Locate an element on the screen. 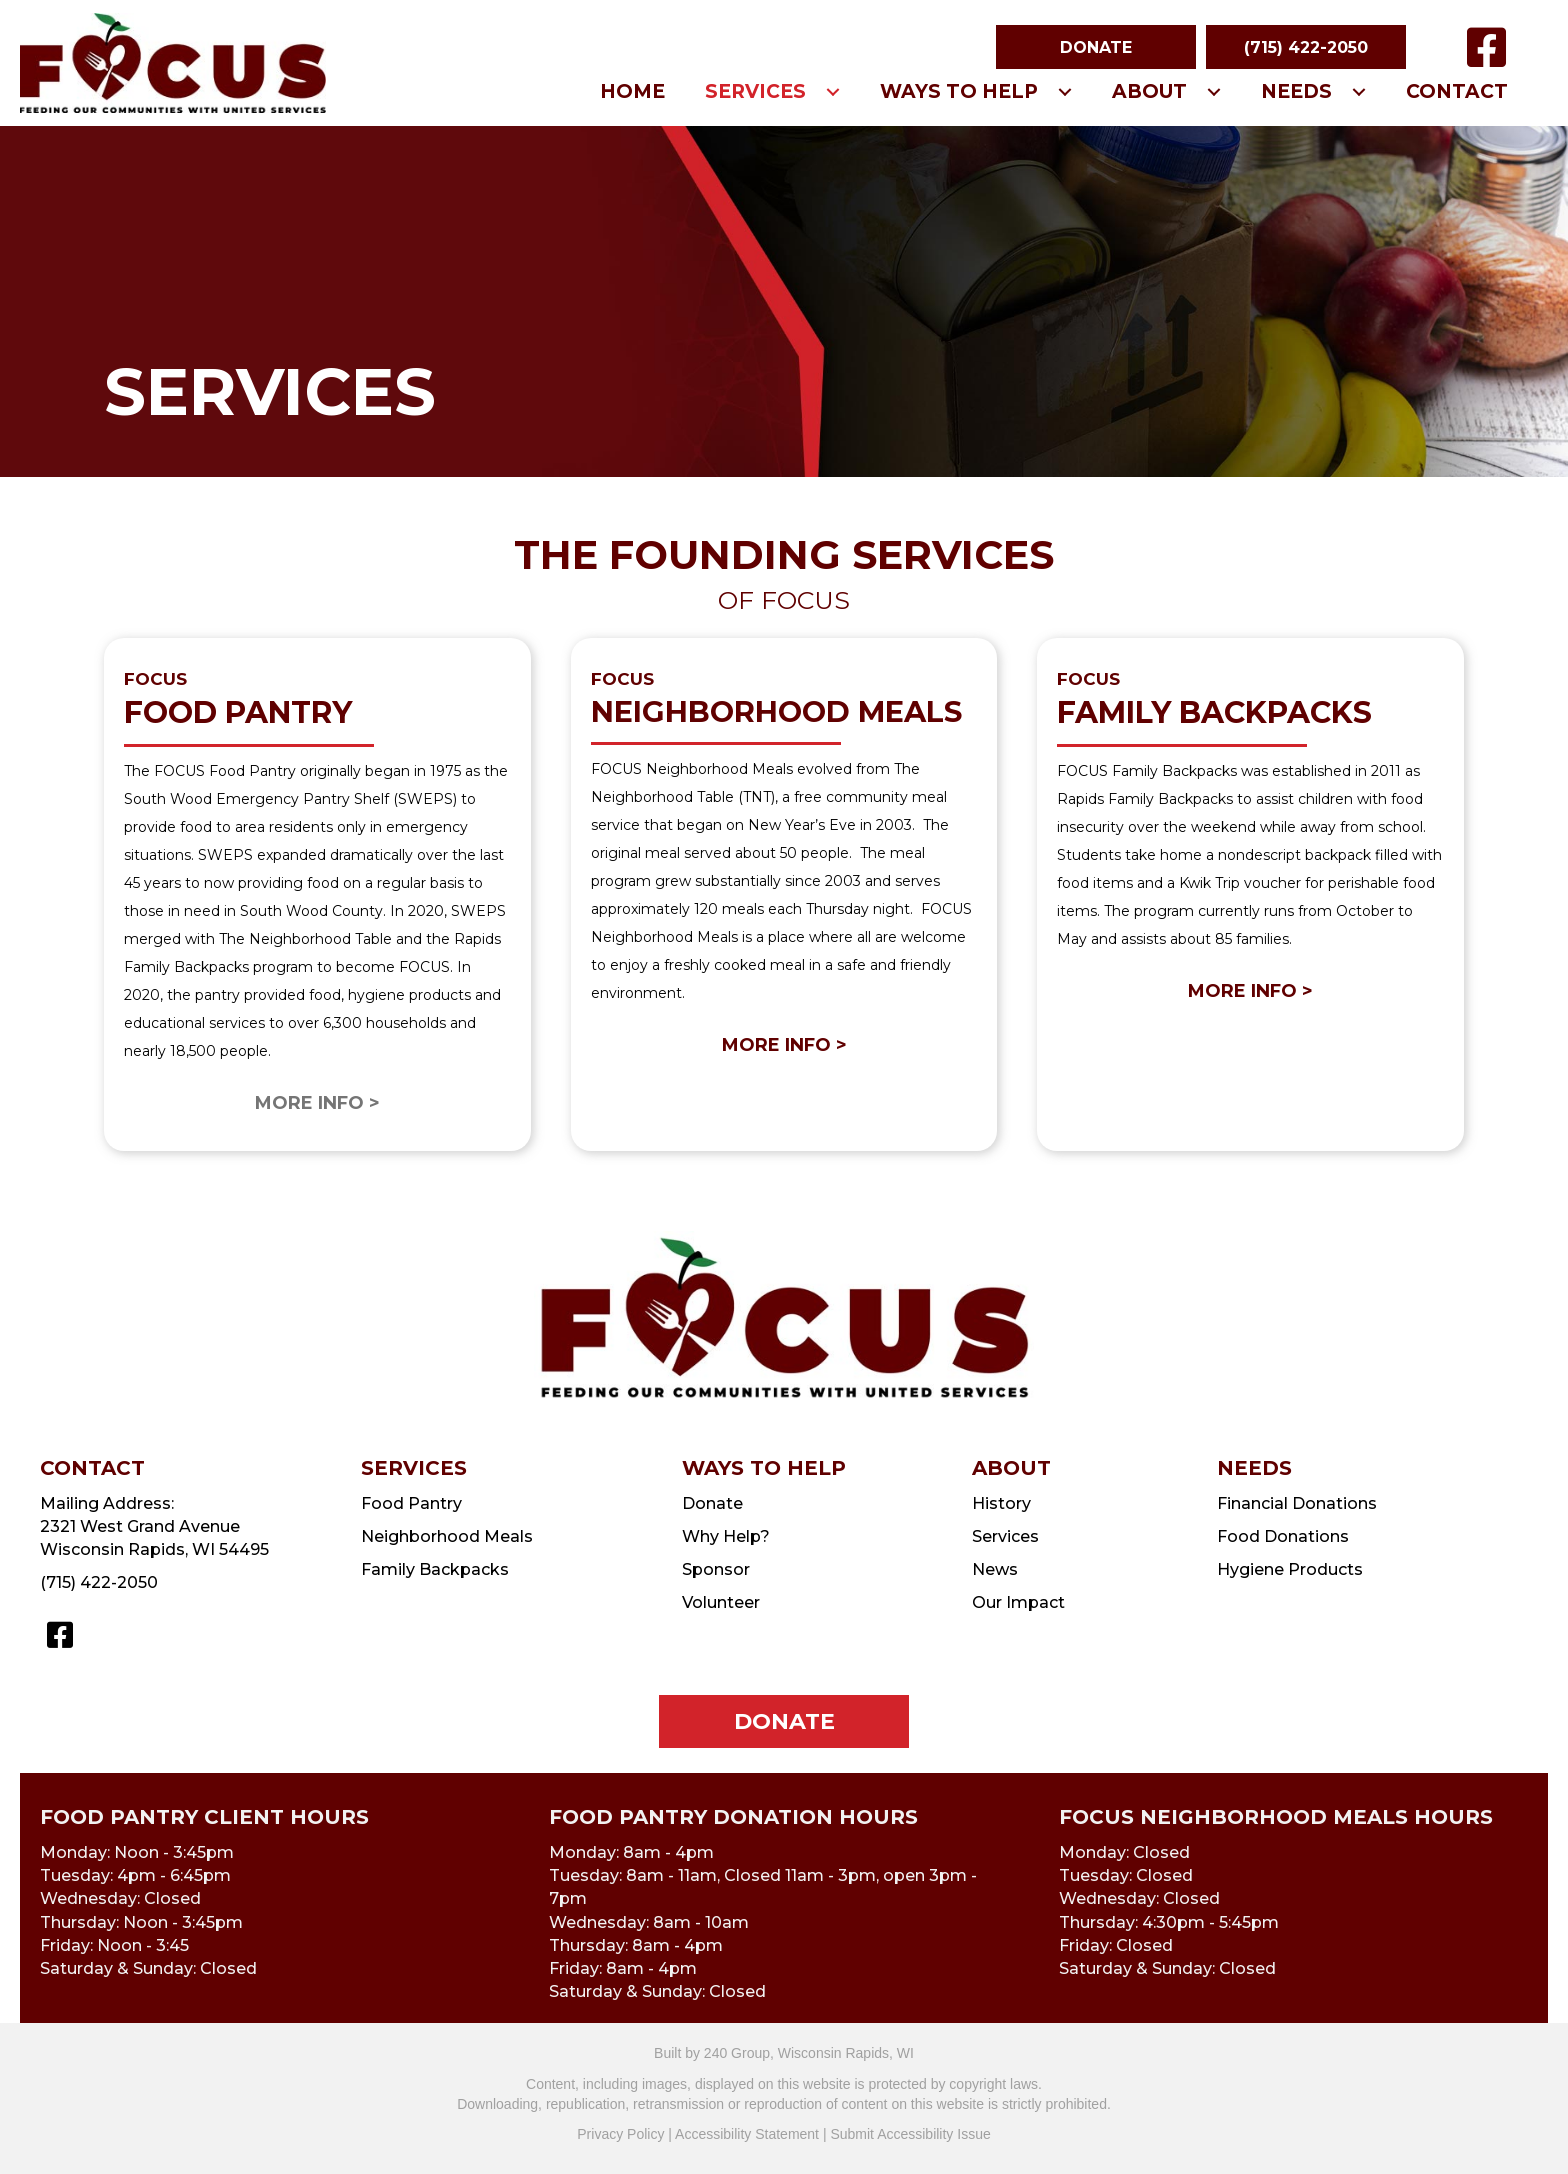 The height and width of the screenshot is (2174, 1568). Food Pantry is located at coordinates (411, 1503).